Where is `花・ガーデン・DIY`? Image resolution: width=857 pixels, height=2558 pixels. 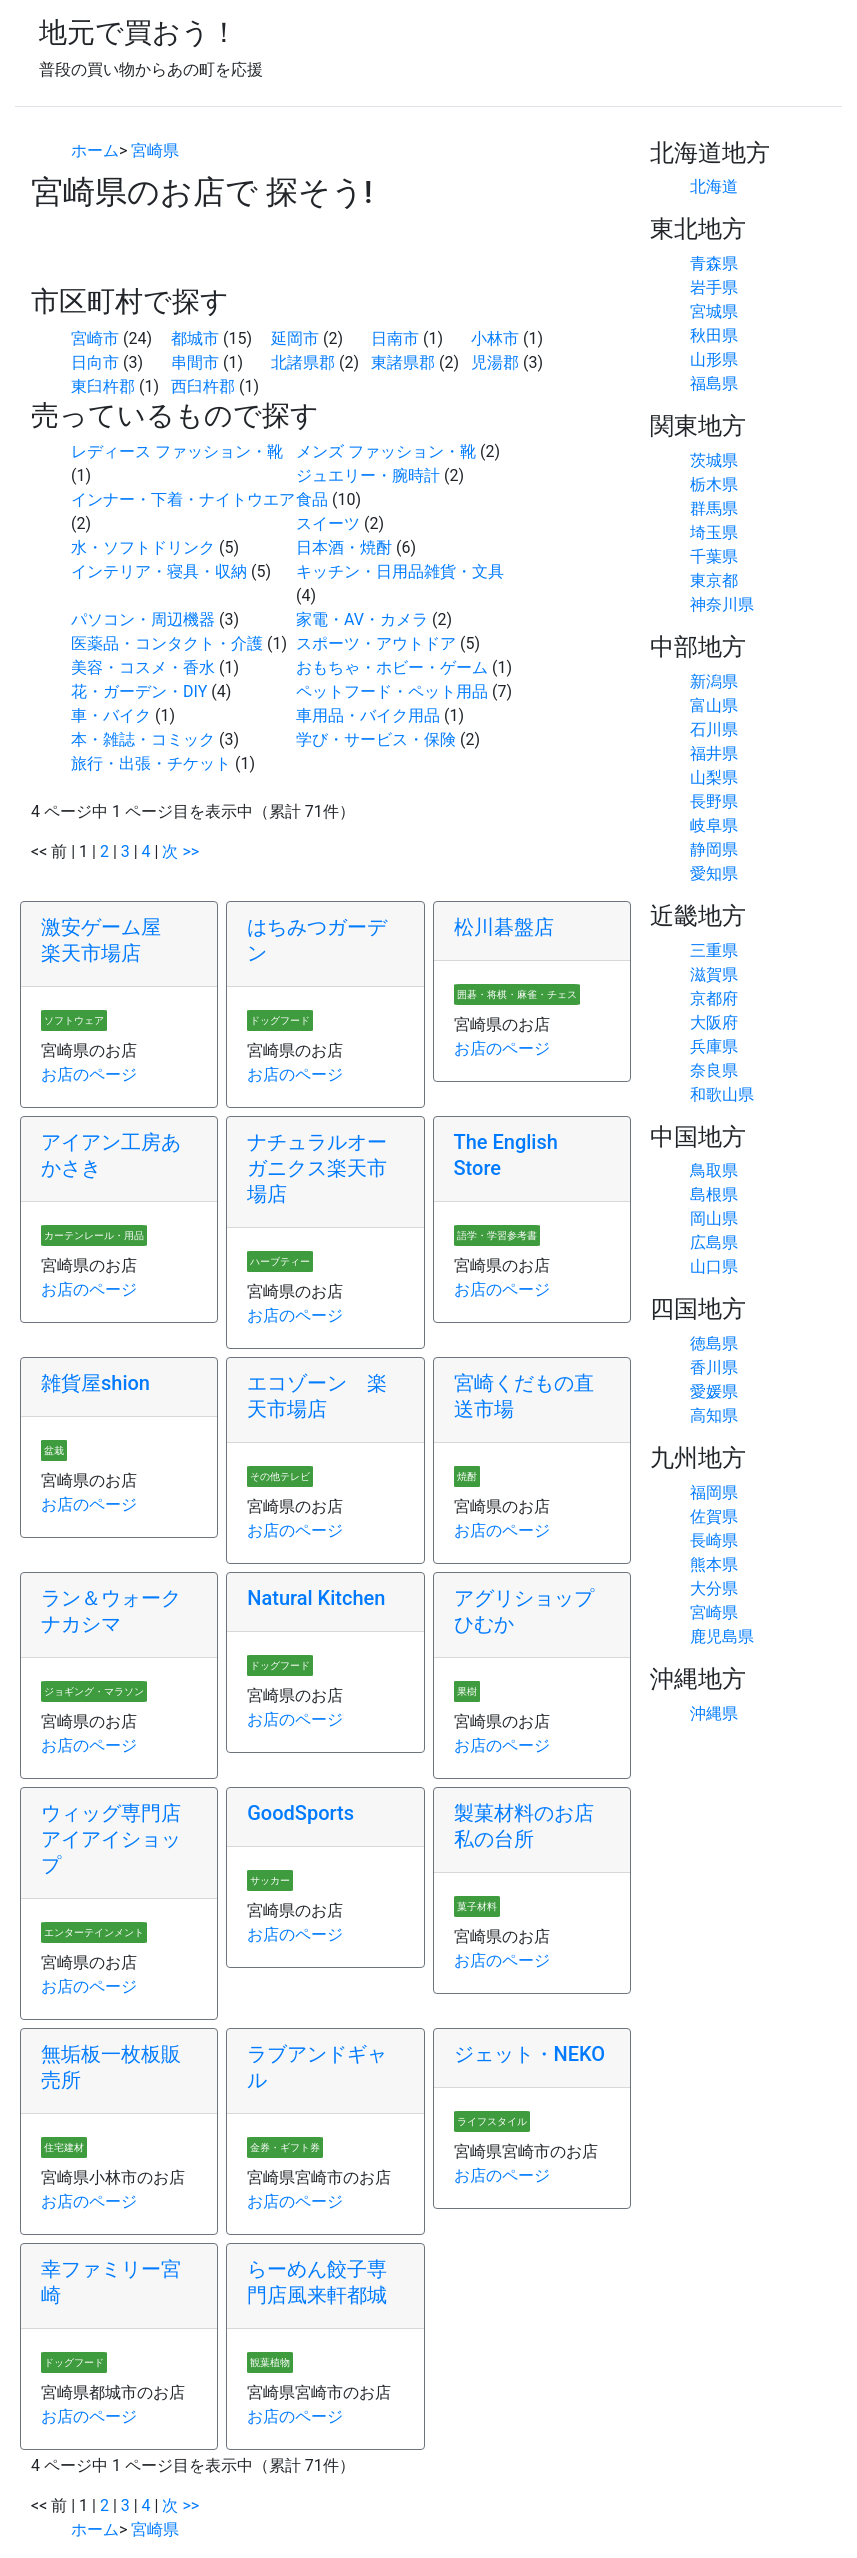 花・ガーデン・DIY is located at coordinates (139, 691).